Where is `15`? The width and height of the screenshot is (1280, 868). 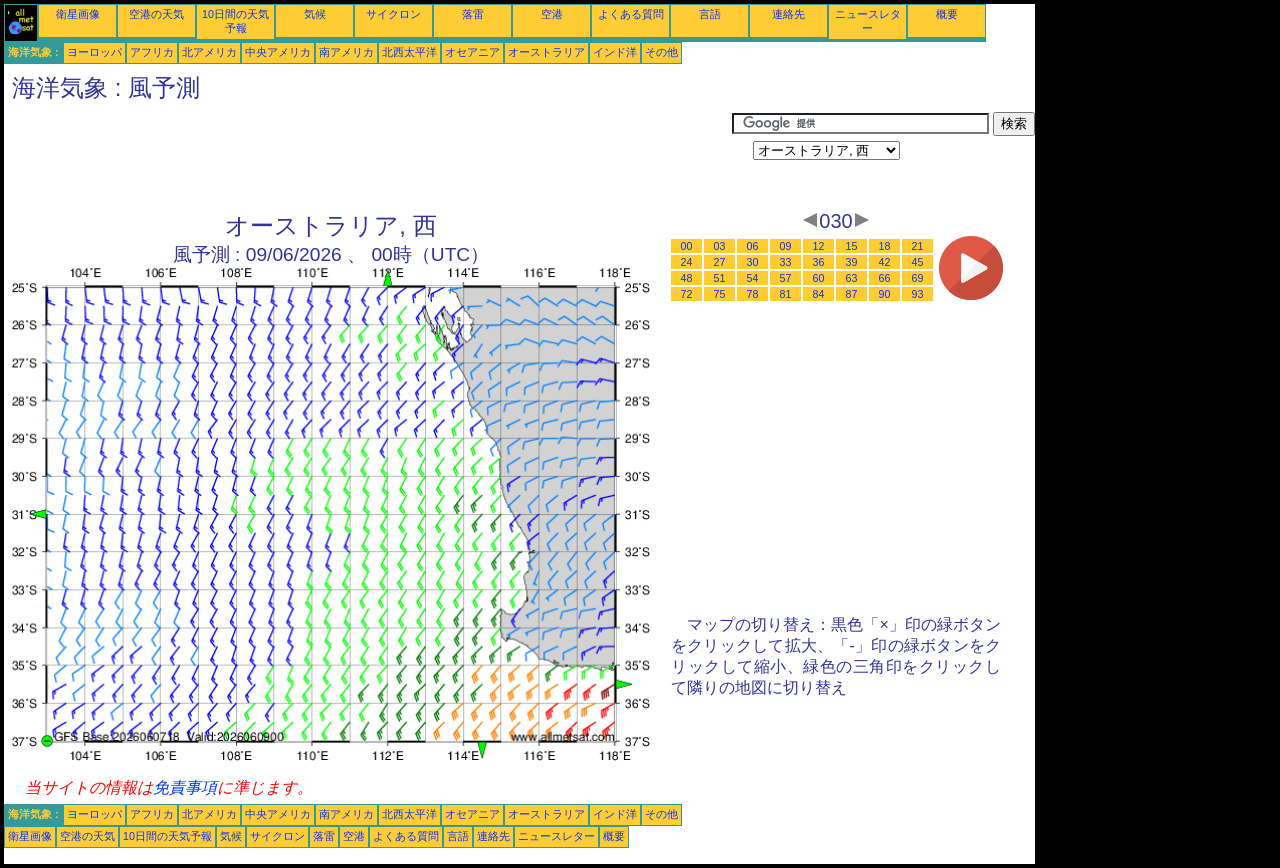 15 is located at coordinates (852, 246).